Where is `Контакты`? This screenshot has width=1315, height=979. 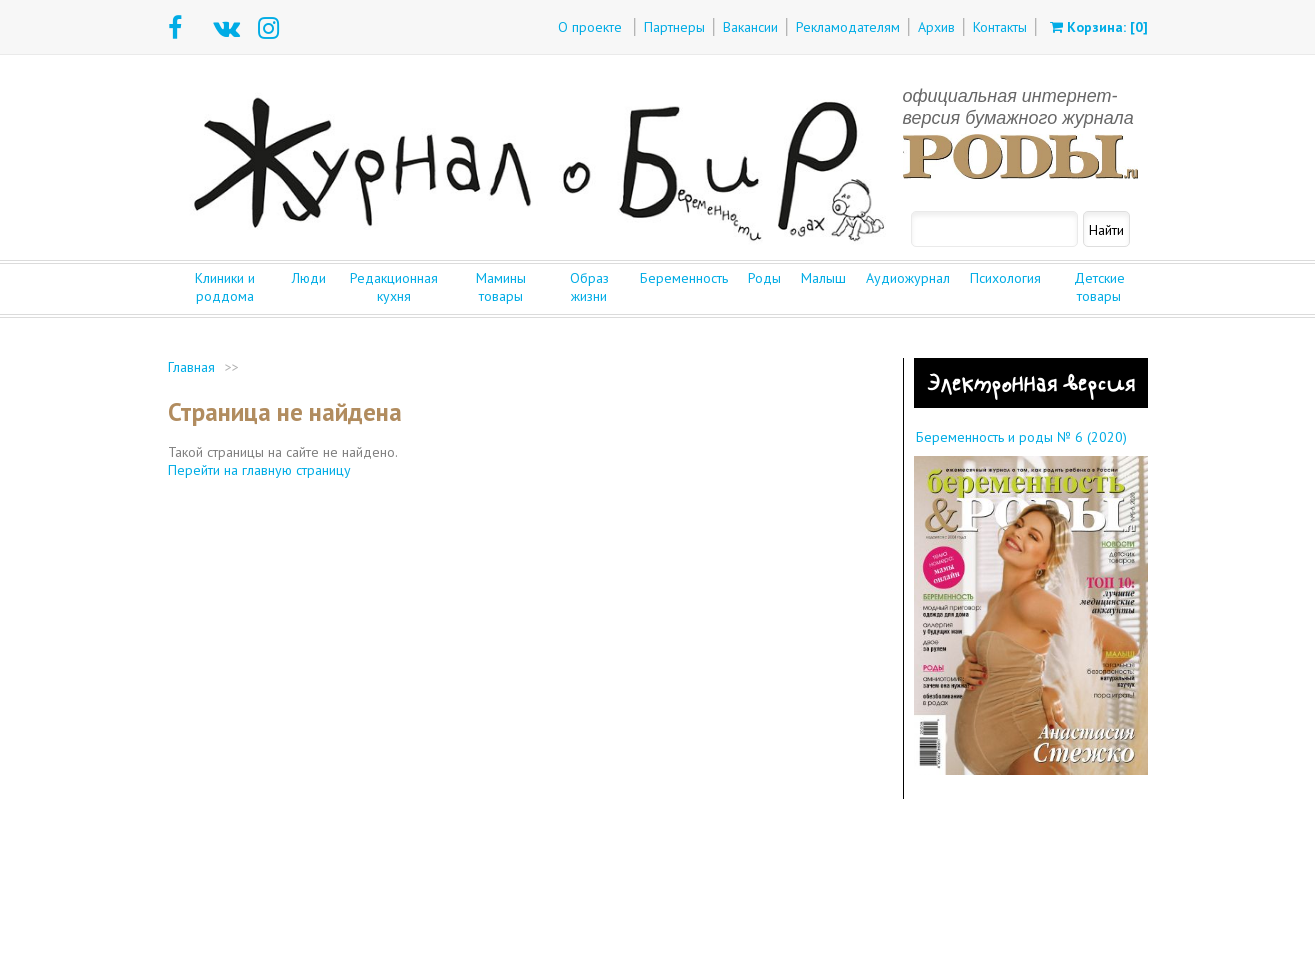
Контакты is located at coordinates (1000, 27).